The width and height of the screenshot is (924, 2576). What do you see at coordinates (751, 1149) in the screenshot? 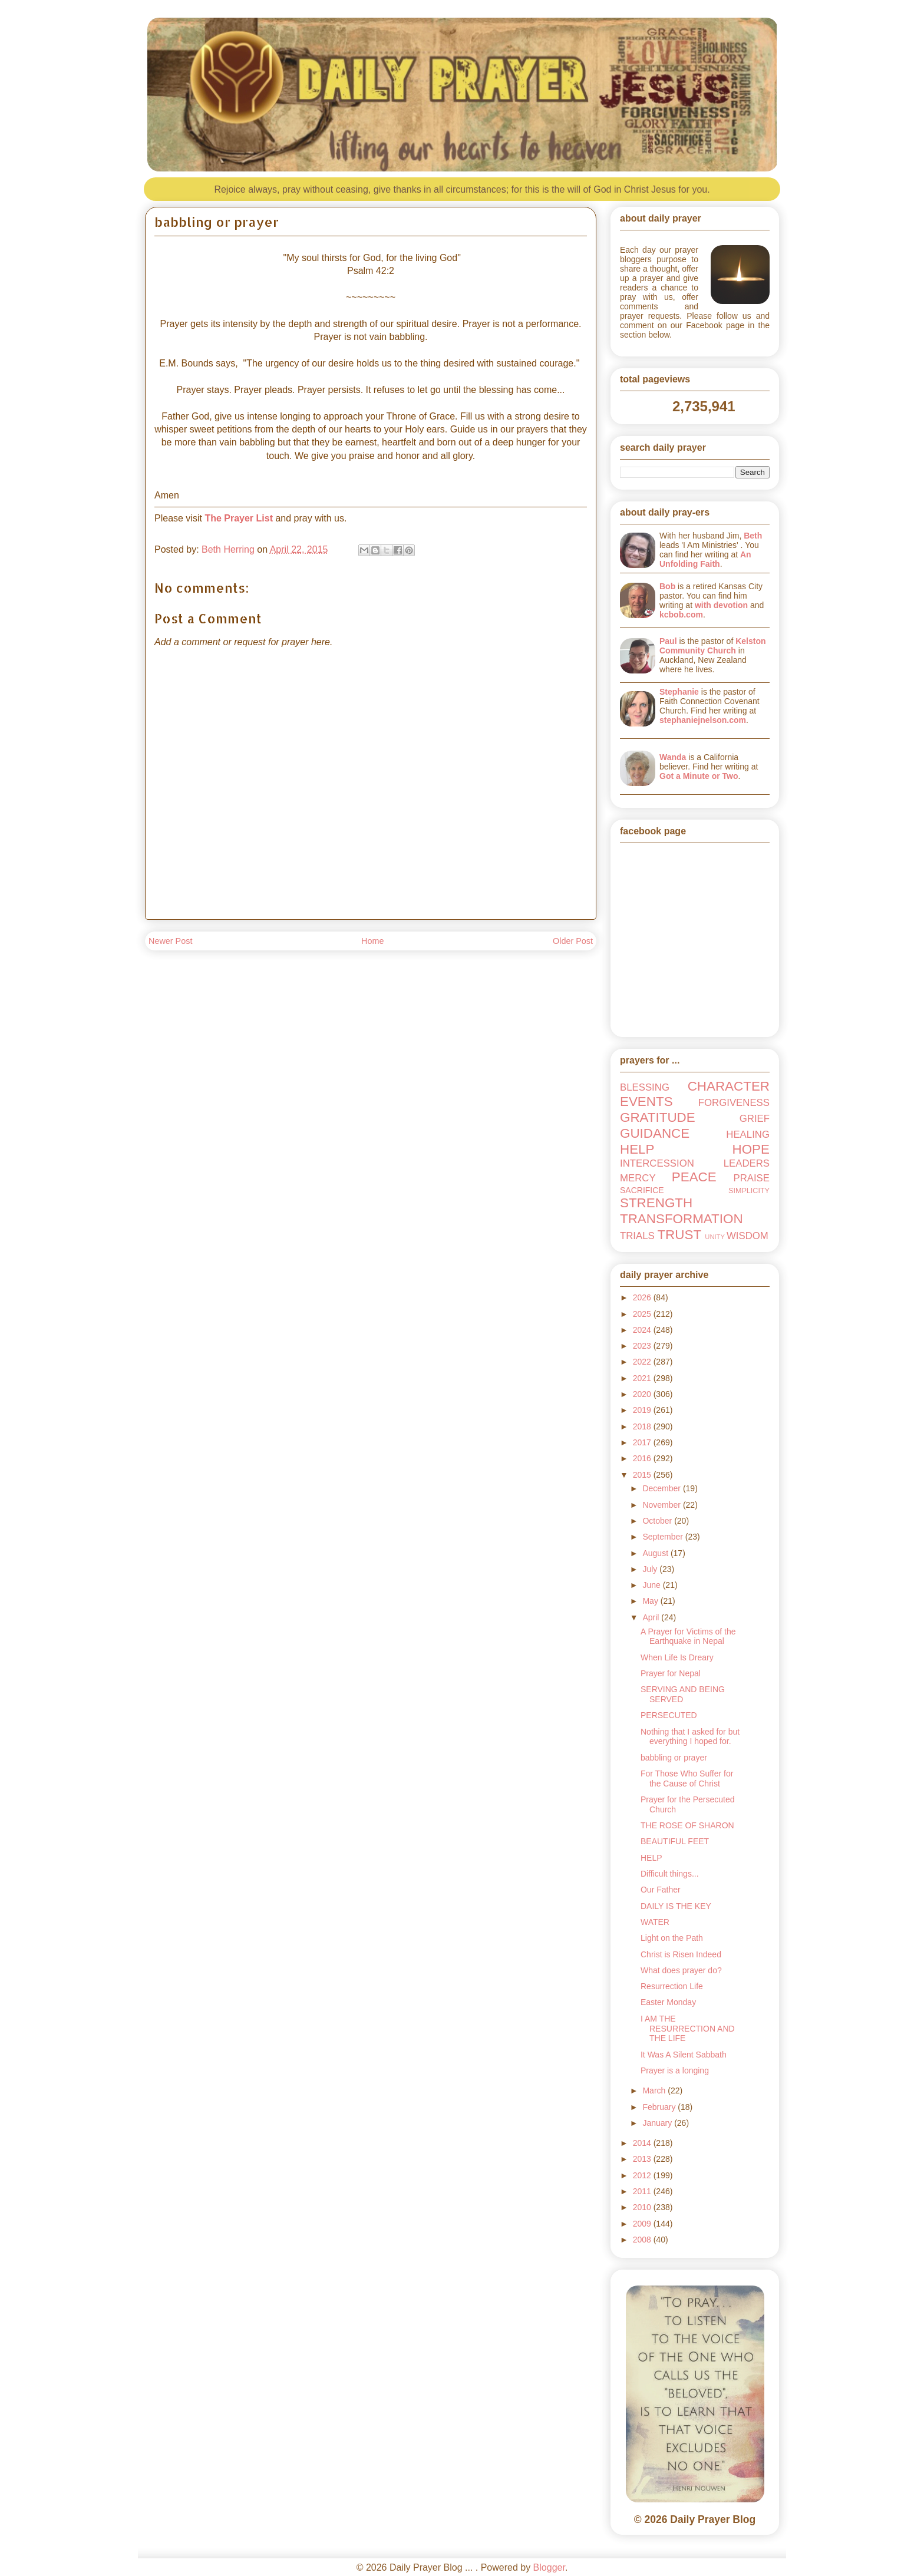
I see `HOPE` at bounding box center [751, 1149].